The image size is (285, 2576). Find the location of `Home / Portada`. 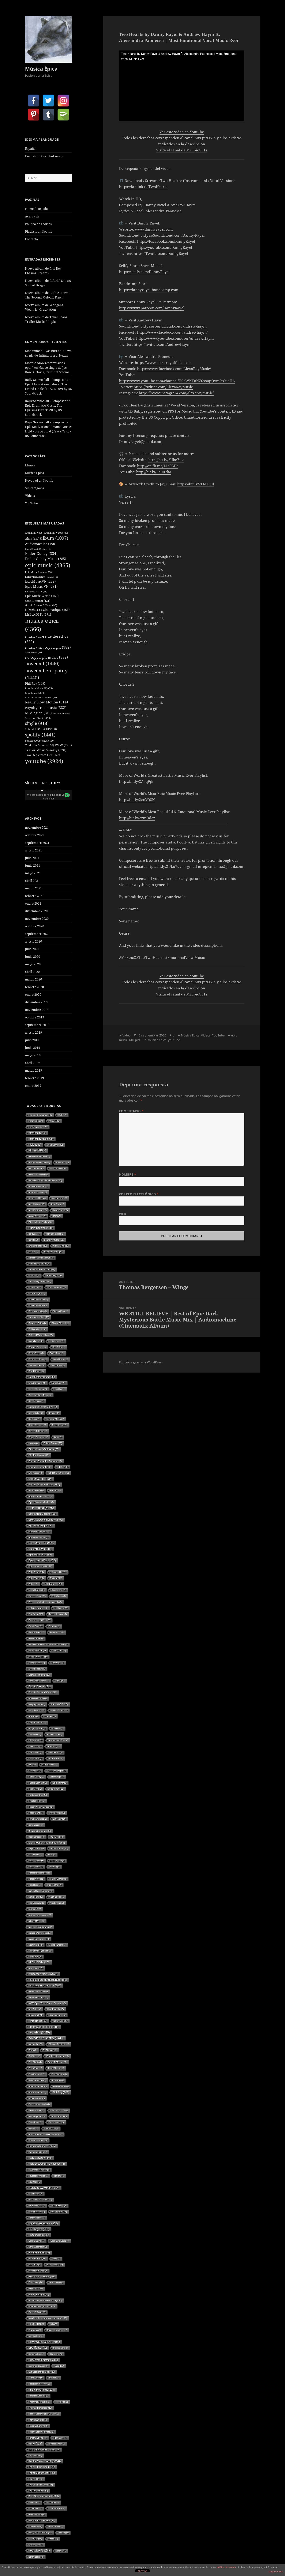

Home / Portada is located at coordinates (36, 209).